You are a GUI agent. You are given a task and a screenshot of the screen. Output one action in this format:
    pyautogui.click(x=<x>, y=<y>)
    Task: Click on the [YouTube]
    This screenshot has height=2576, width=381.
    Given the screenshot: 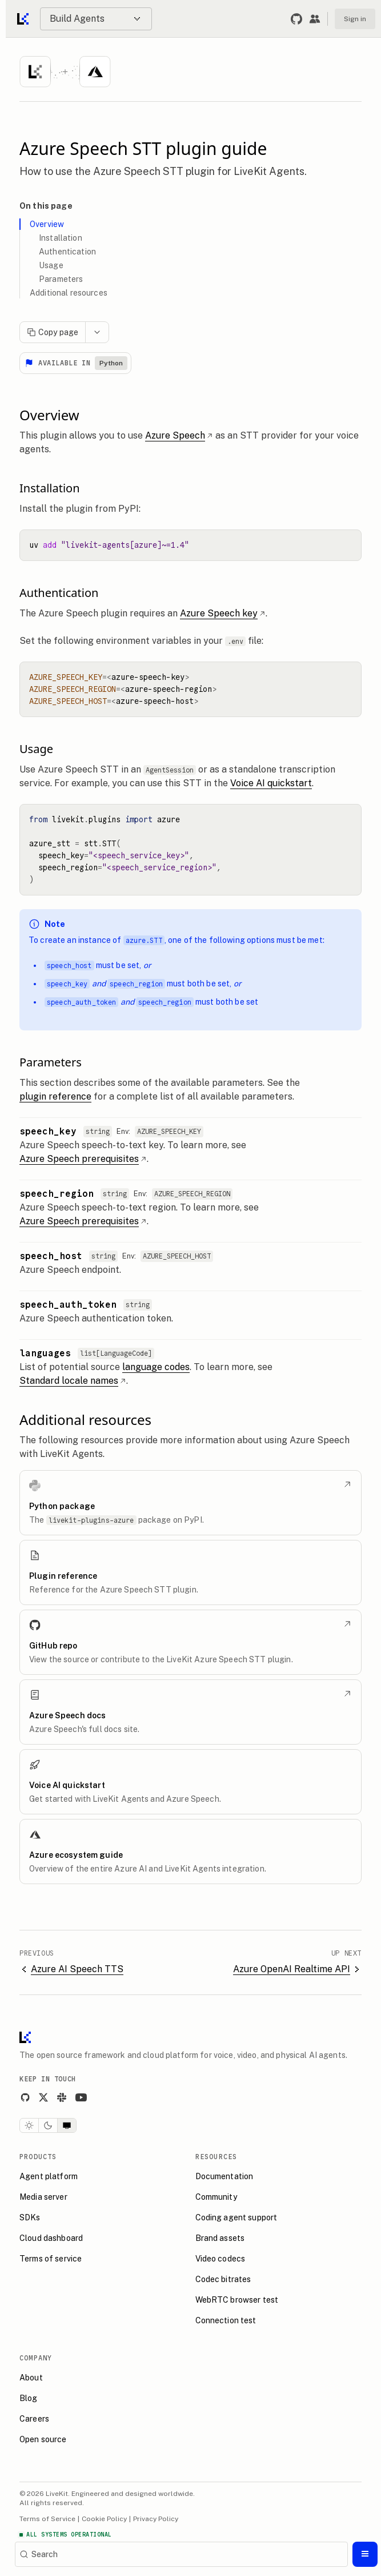 What is the action you would take?
    pyautogui.click(x=81, y=2097)
    